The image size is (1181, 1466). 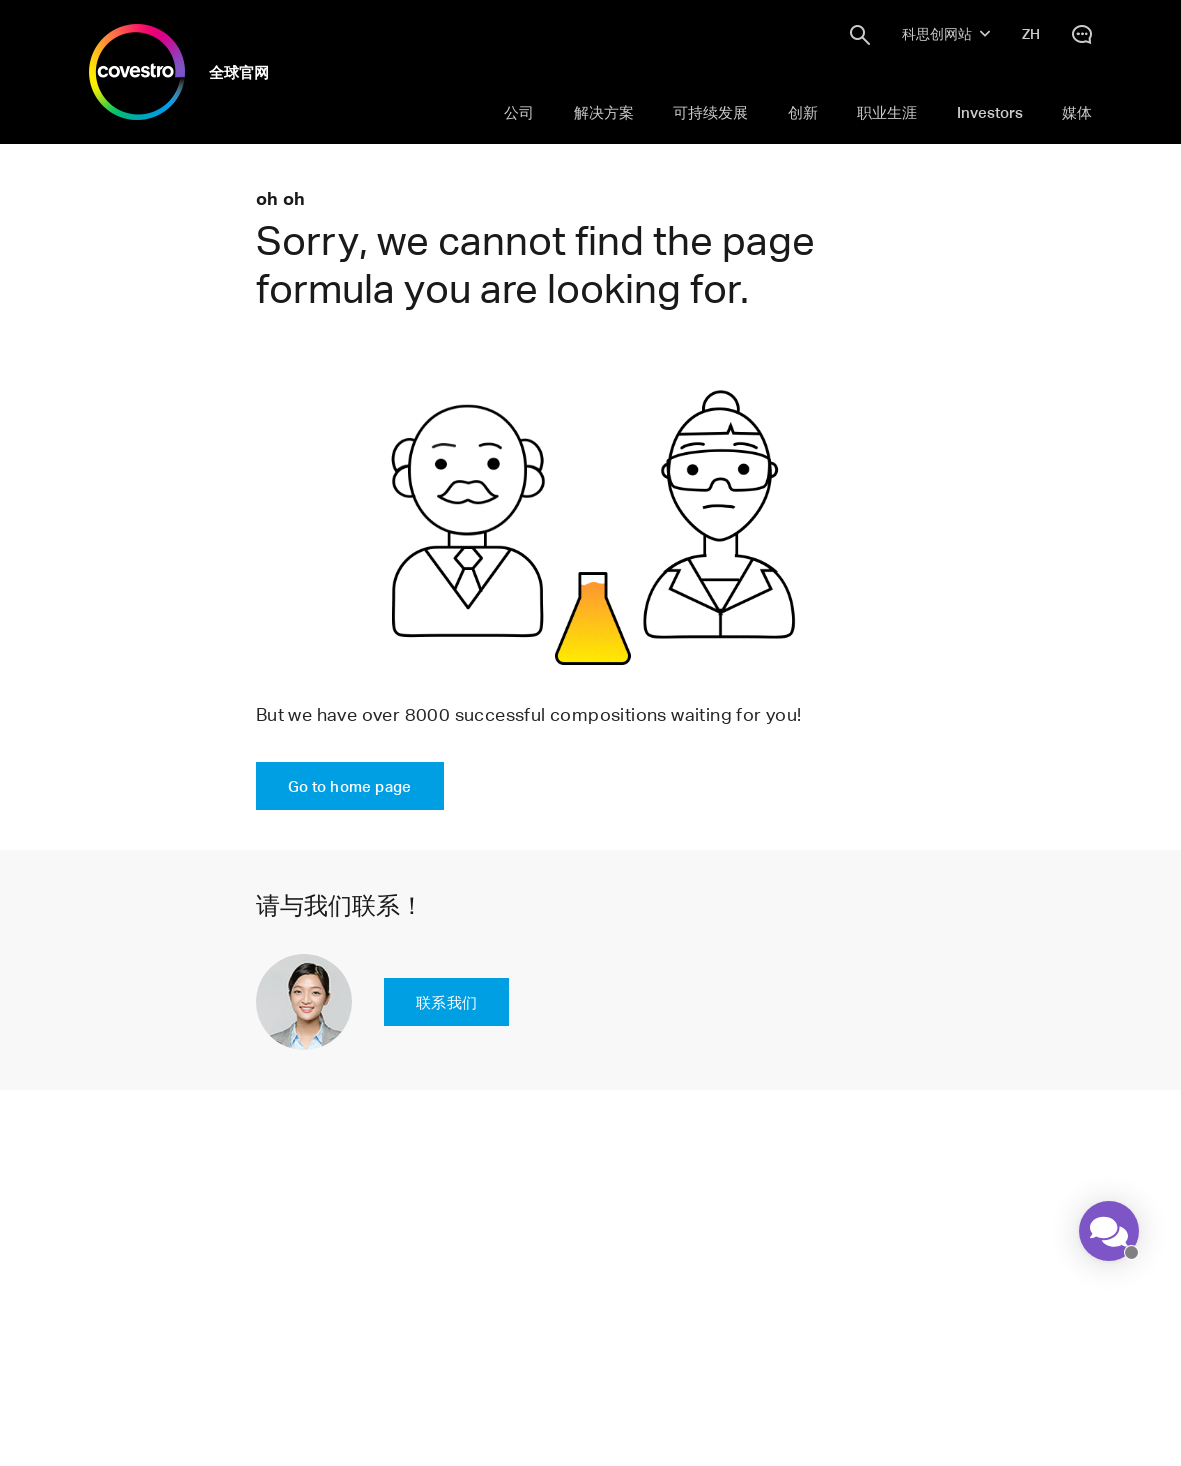 What do you see at coordinates (990, 112) in the screenshot?
I see `Investors` at bounding box center [990, 112].